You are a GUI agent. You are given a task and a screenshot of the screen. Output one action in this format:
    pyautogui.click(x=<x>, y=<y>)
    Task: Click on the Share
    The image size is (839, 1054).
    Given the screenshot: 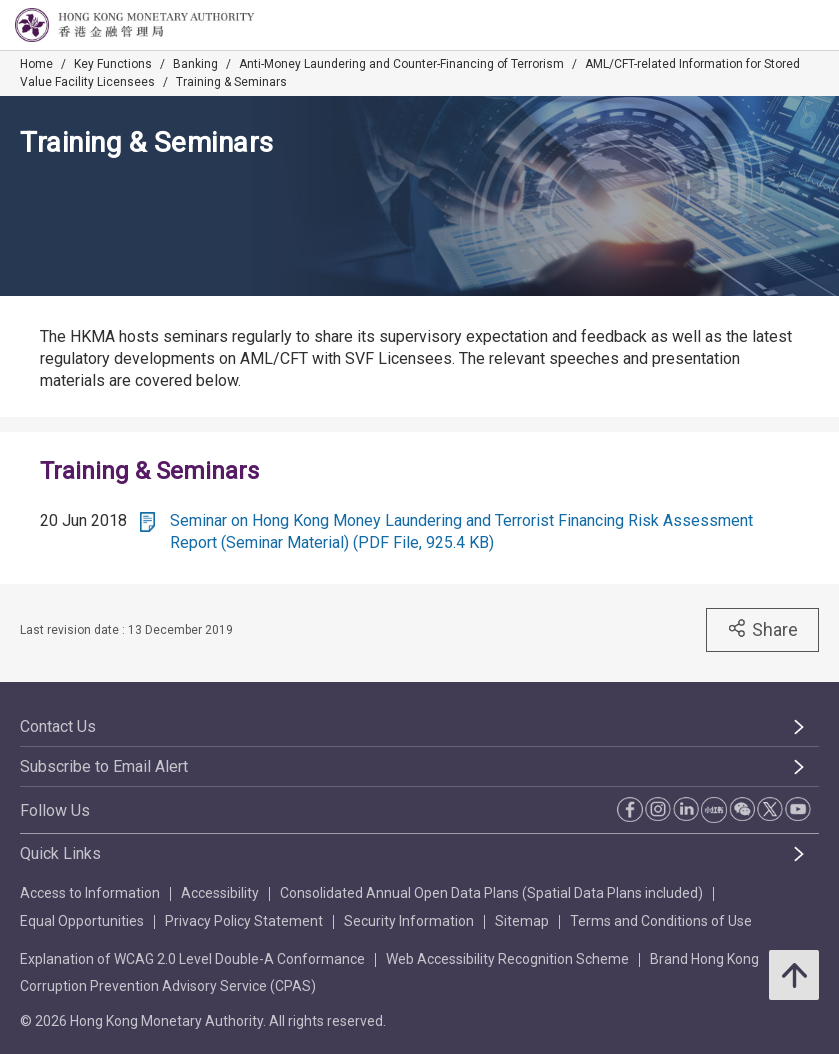 What is the action you would take?
    pyautogui.click(x=762, y=629)
    